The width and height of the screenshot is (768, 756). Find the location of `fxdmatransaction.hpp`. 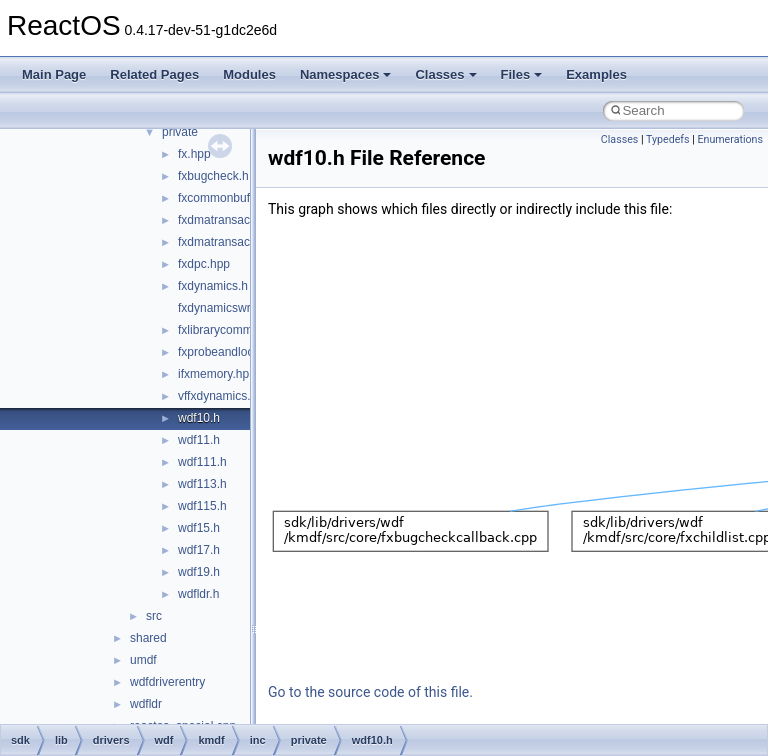

fxdmatransaction.hpp is located at coordinates (235, 220).